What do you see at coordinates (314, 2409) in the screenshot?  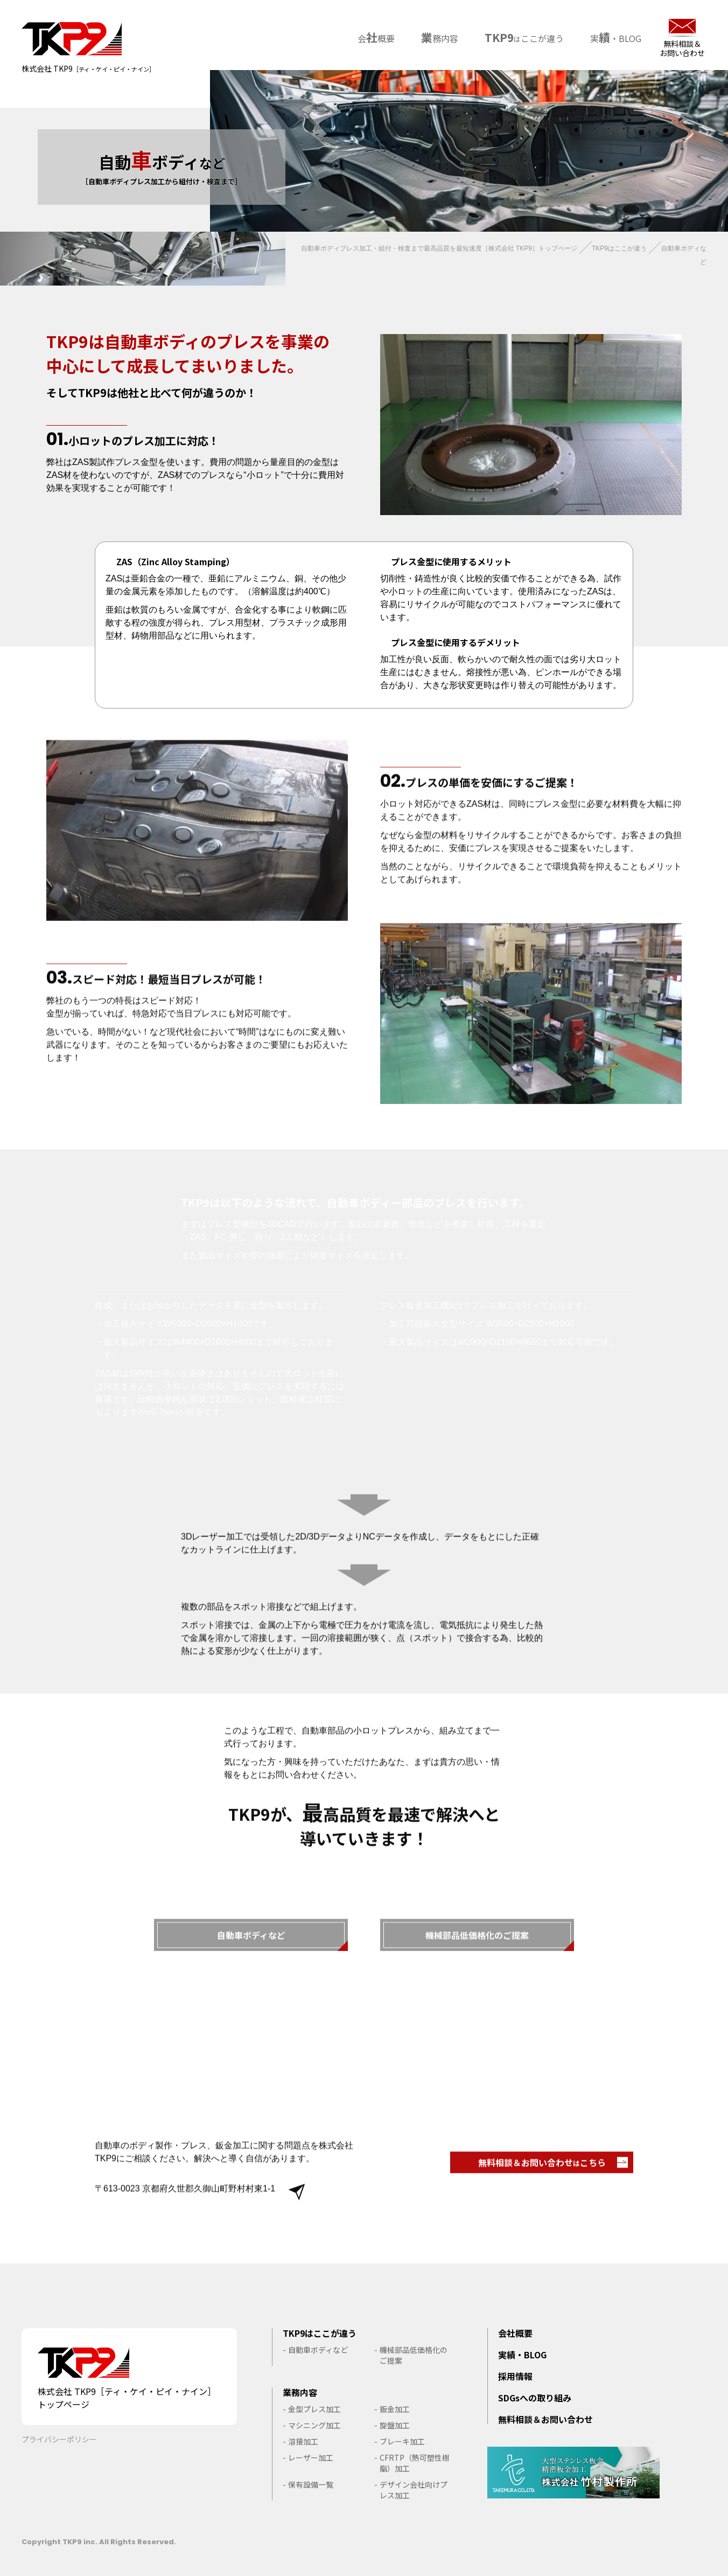 I see `金型プレス加工` at bounding box center [314, 2409].